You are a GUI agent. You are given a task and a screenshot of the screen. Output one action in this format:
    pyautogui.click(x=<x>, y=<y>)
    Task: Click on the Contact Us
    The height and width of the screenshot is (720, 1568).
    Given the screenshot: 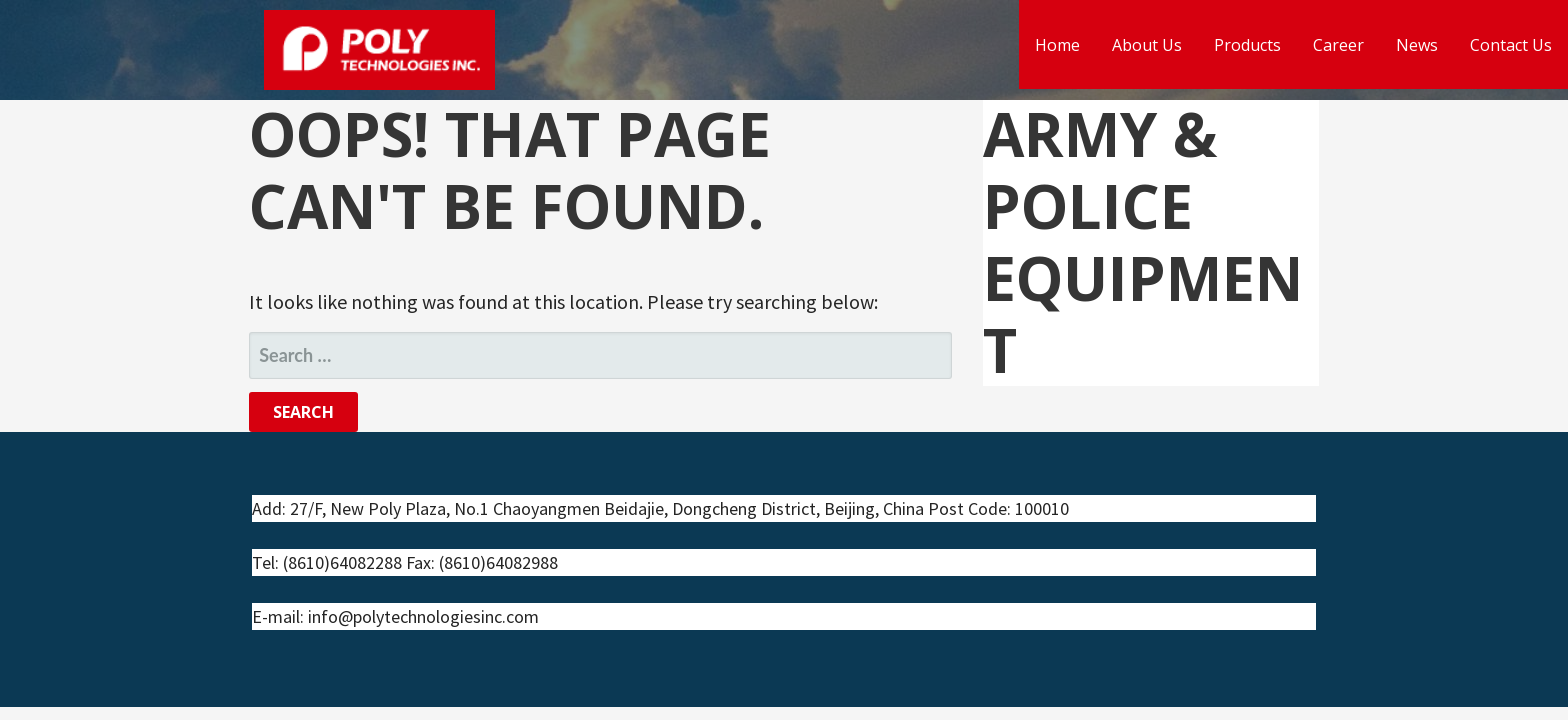 What is the action you would take?
    pyautogui.click(x=1511, y=45)
    